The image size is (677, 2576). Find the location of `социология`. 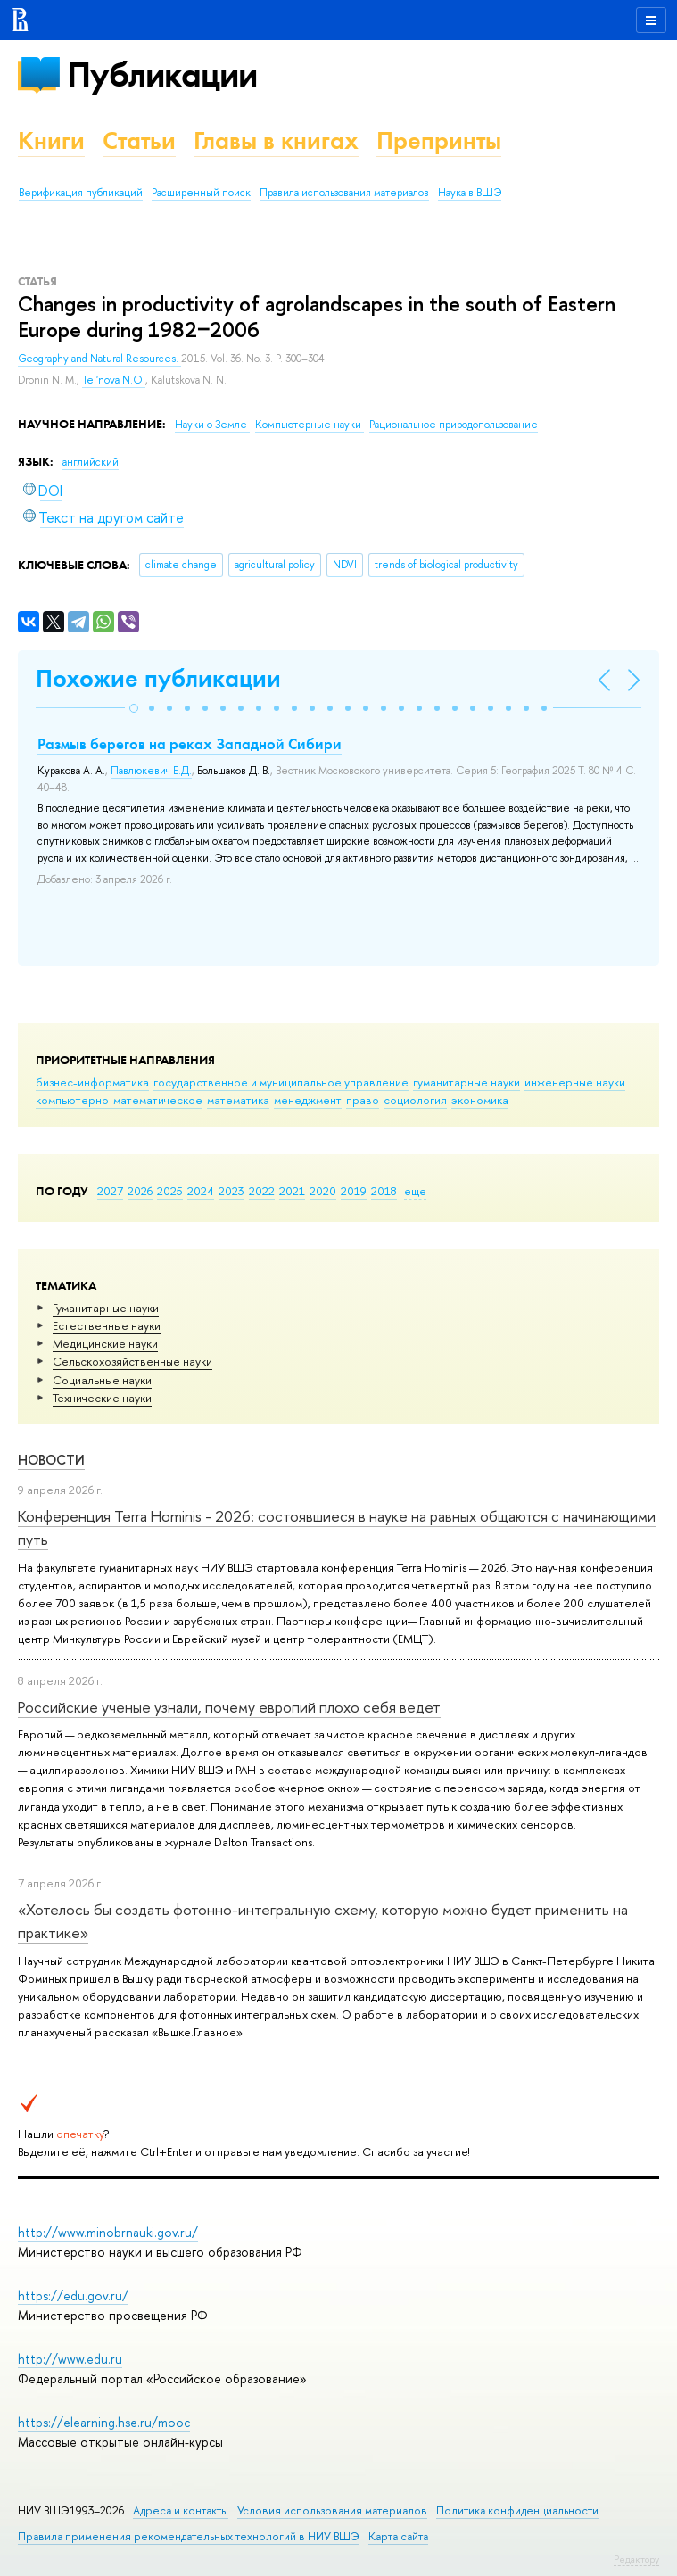

социология is located at coordinates (415, 1100).